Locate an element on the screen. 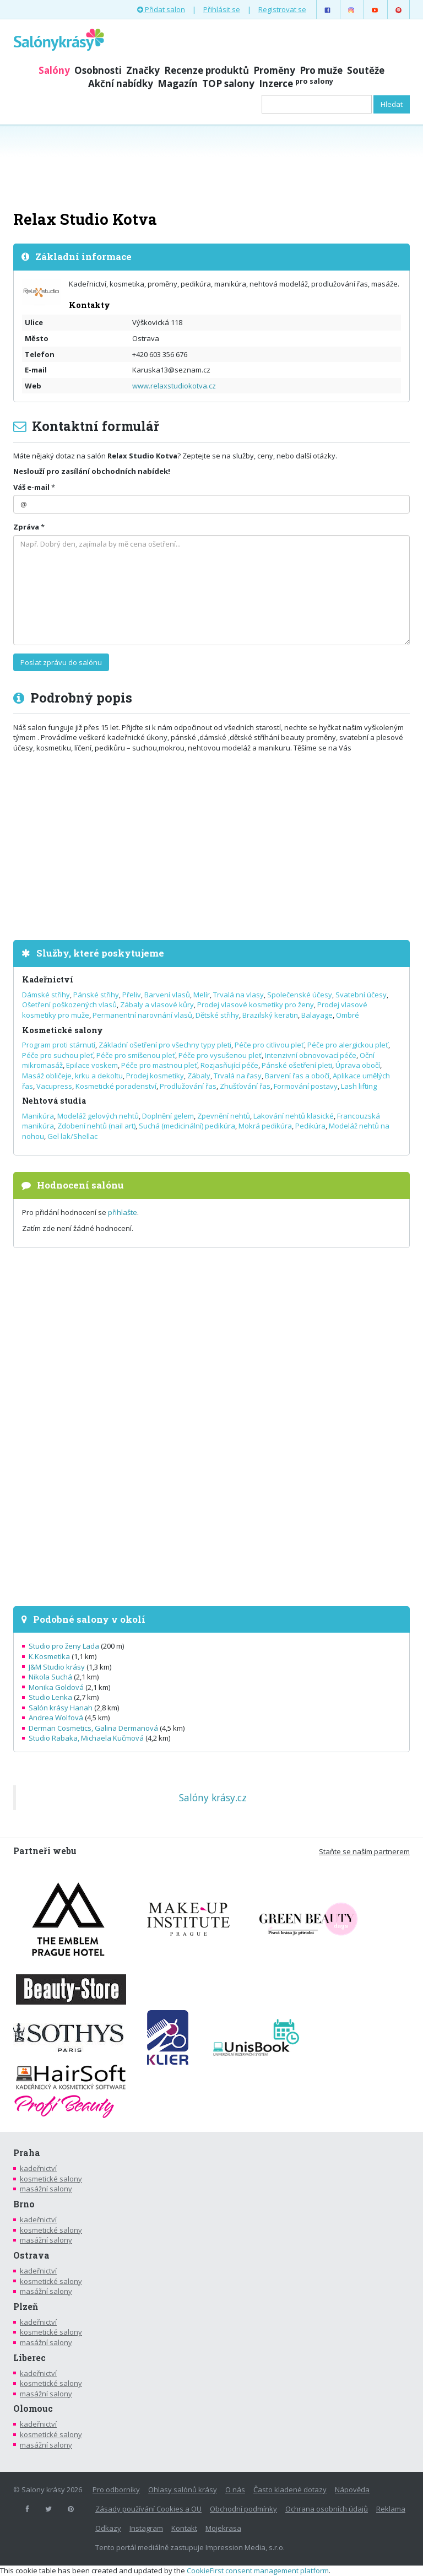 This screenshot has width=423, height=2576. Péče pro alergickou pleť is located at coordinates (347, 1045).